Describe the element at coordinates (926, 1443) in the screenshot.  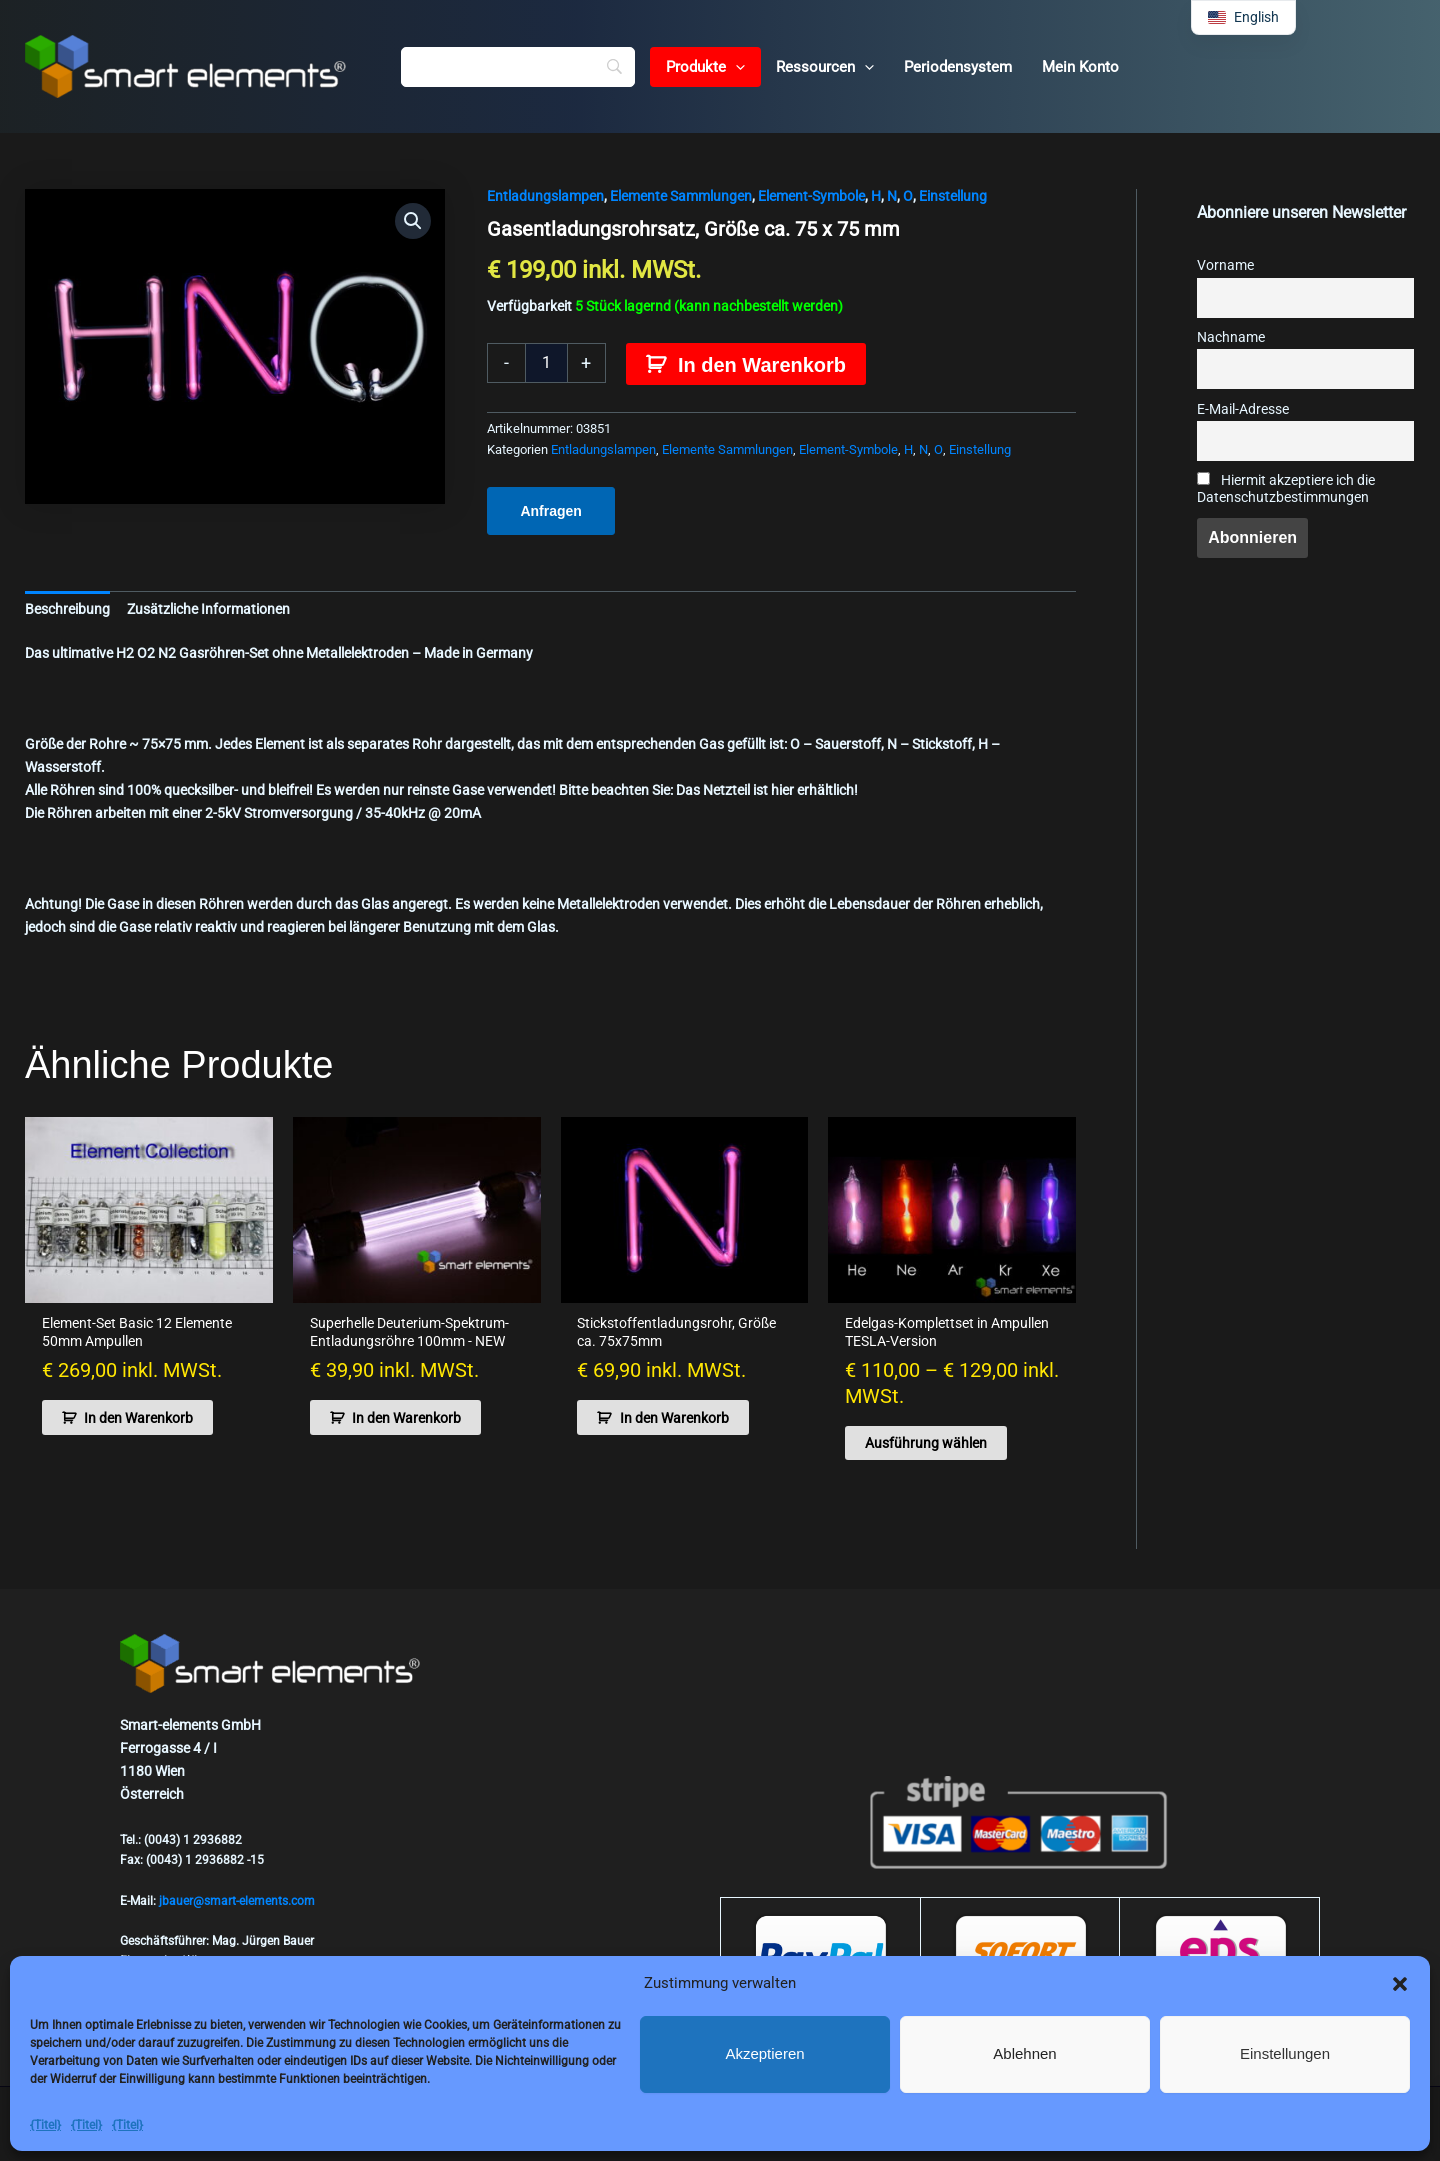
I see `Ausführung wählen [Wähle Optionen für „Noble gases complete set in ampoules TESLA version“]` at that location.